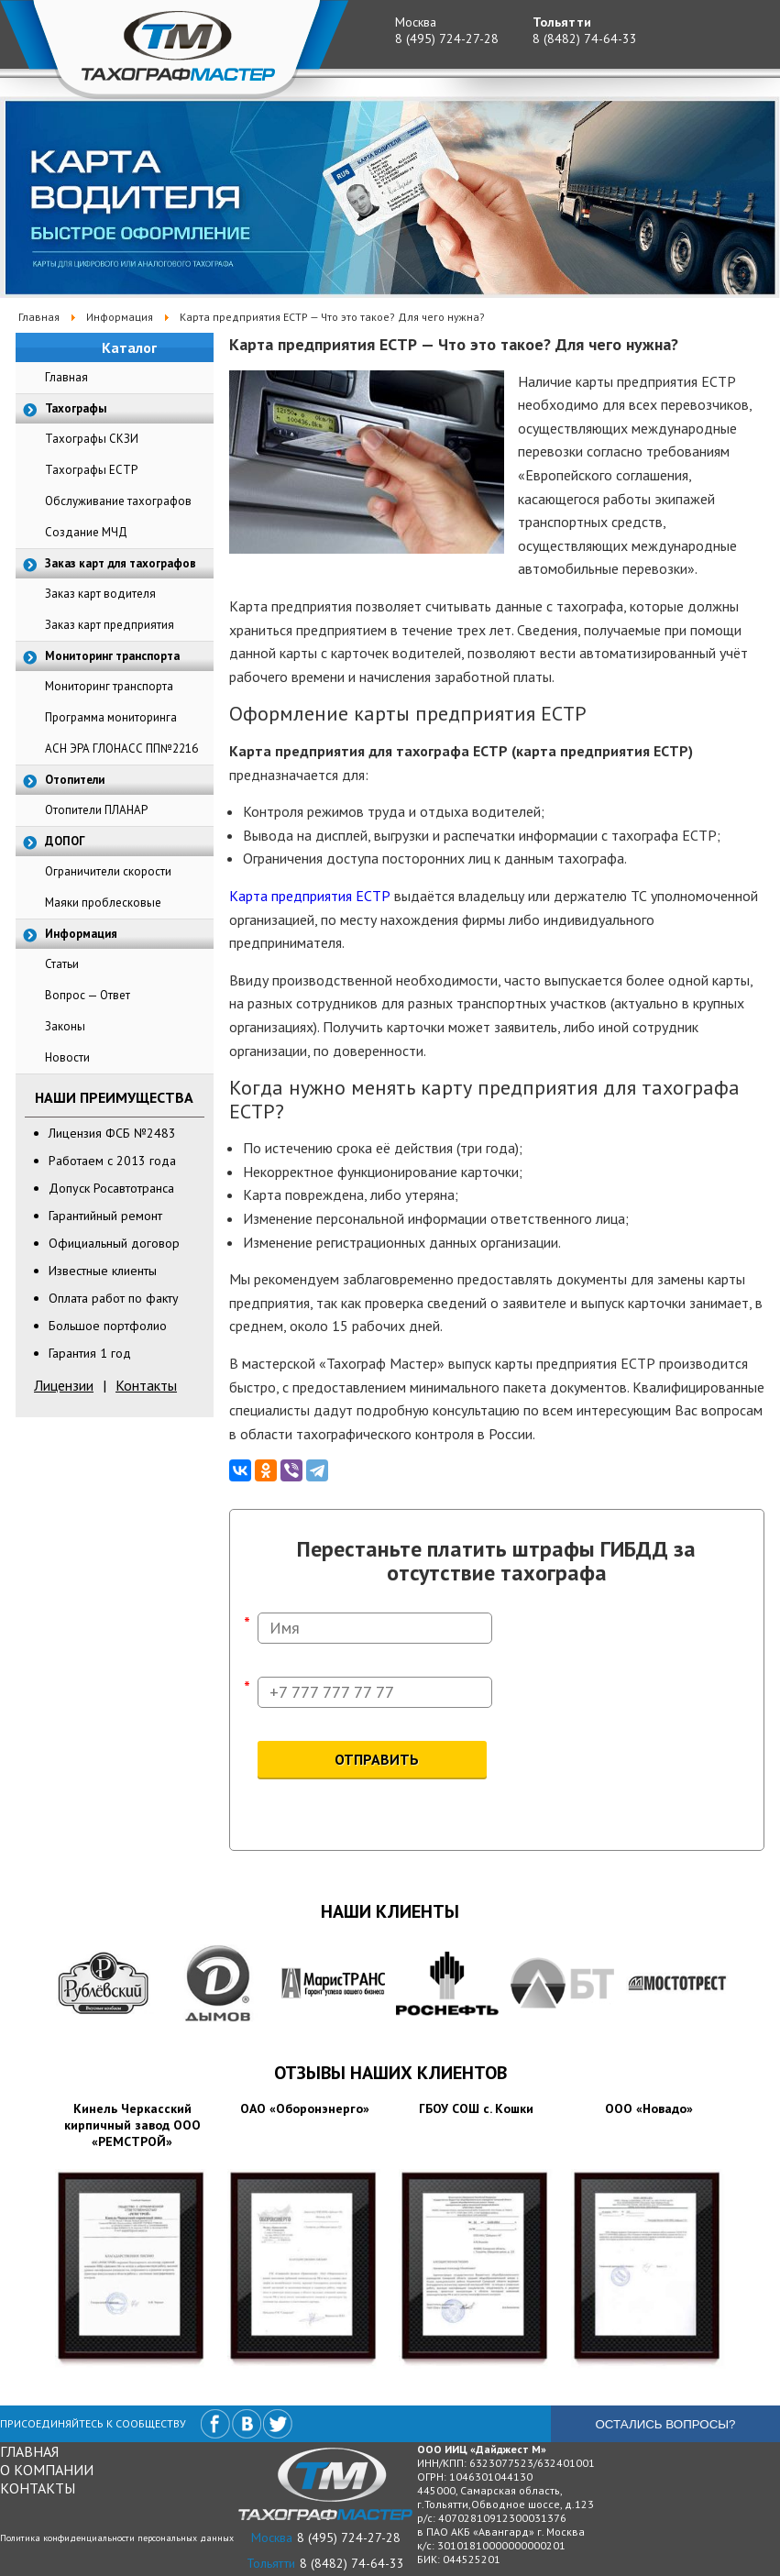  Describe the element at coordinates (63, 1385) in the screenshot. I see `Лицензии` at that location.